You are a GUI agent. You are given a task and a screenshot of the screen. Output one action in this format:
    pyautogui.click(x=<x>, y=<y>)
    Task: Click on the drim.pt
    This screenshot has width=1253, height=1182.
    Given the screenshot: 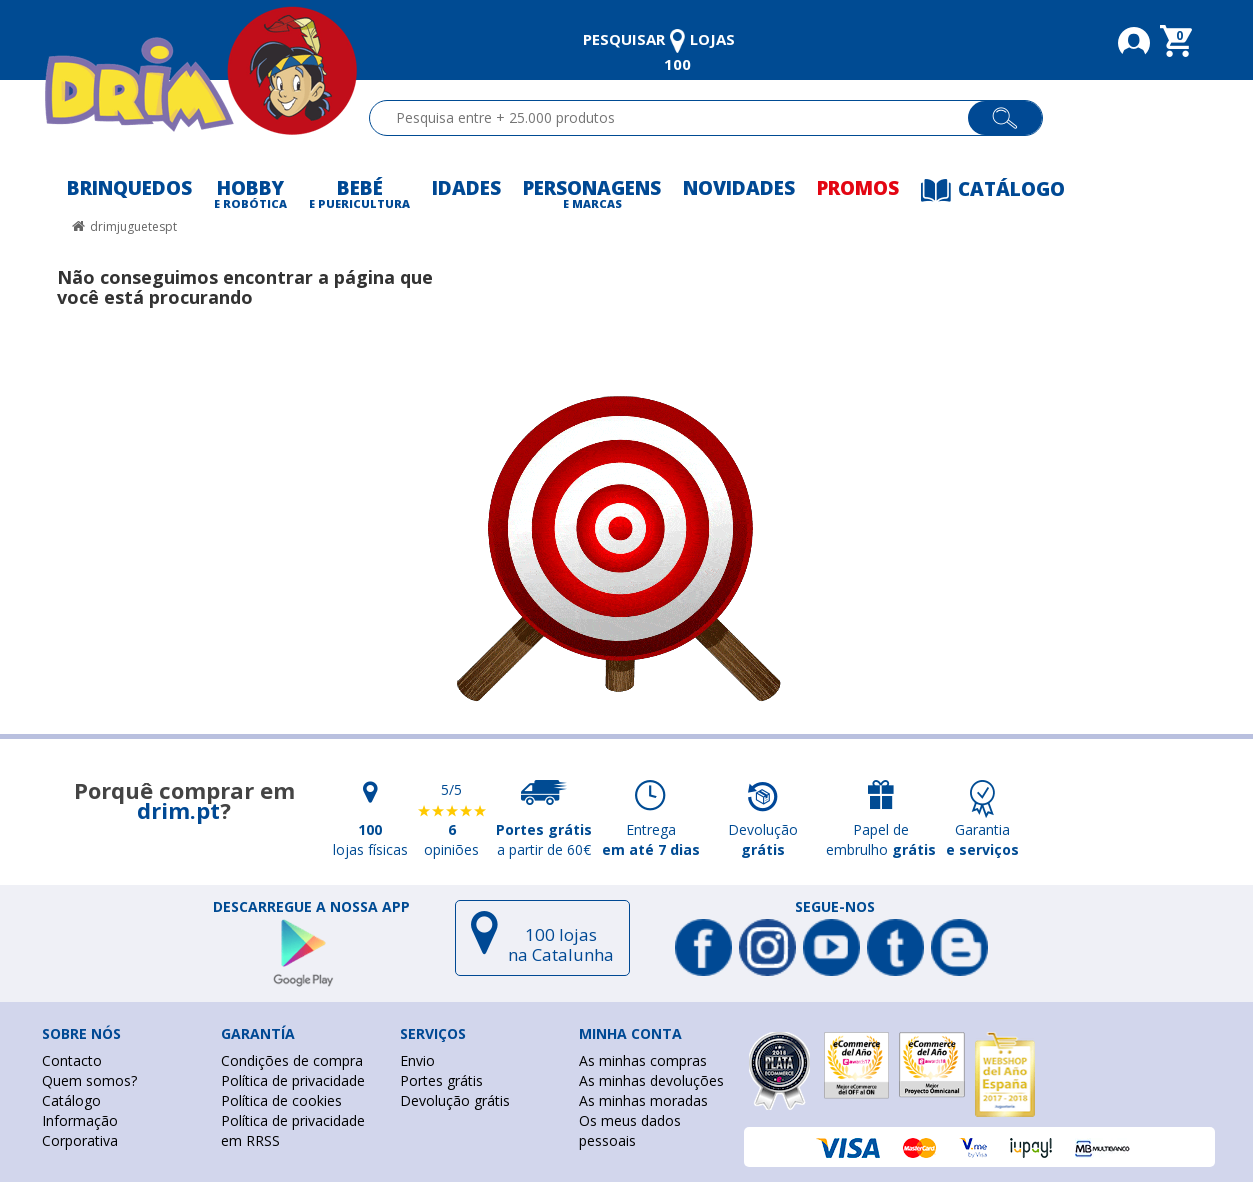 What is the action you would take?
    pyautogui.click(x=178, y=810)
    